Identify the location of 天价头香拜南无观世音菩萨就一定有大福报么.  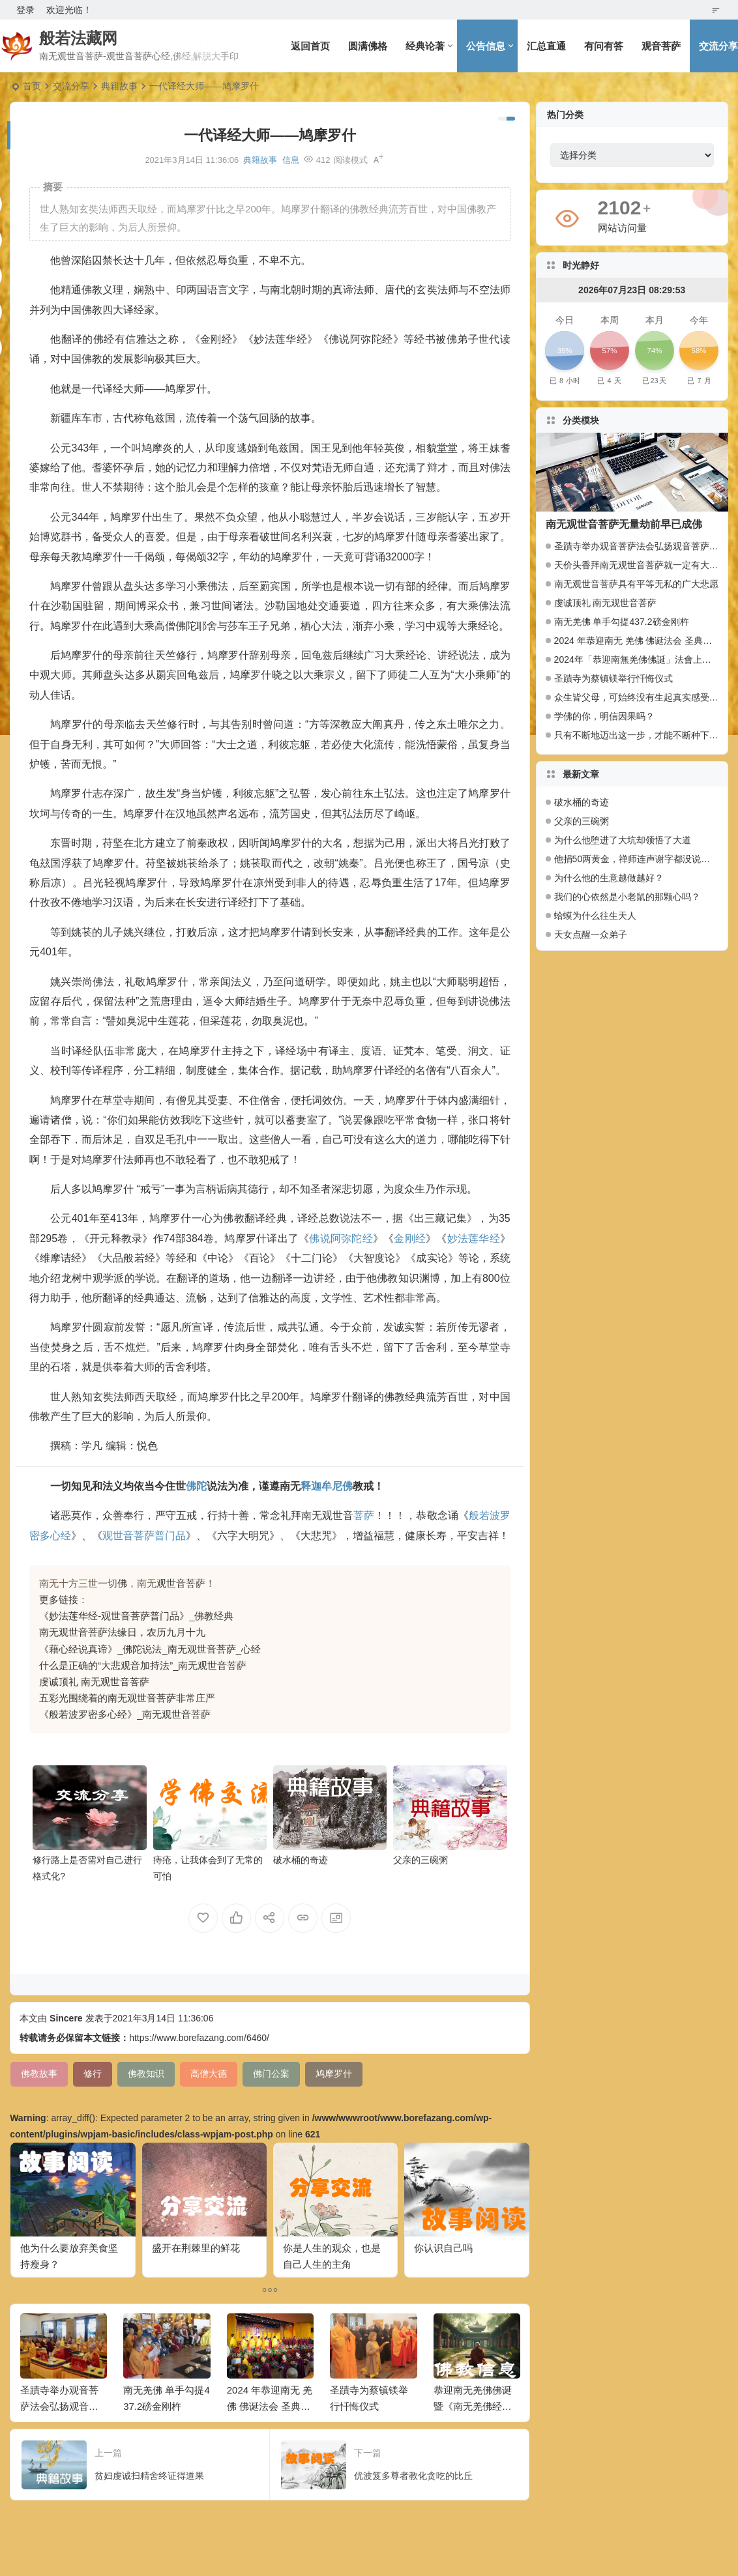
(645, 565).